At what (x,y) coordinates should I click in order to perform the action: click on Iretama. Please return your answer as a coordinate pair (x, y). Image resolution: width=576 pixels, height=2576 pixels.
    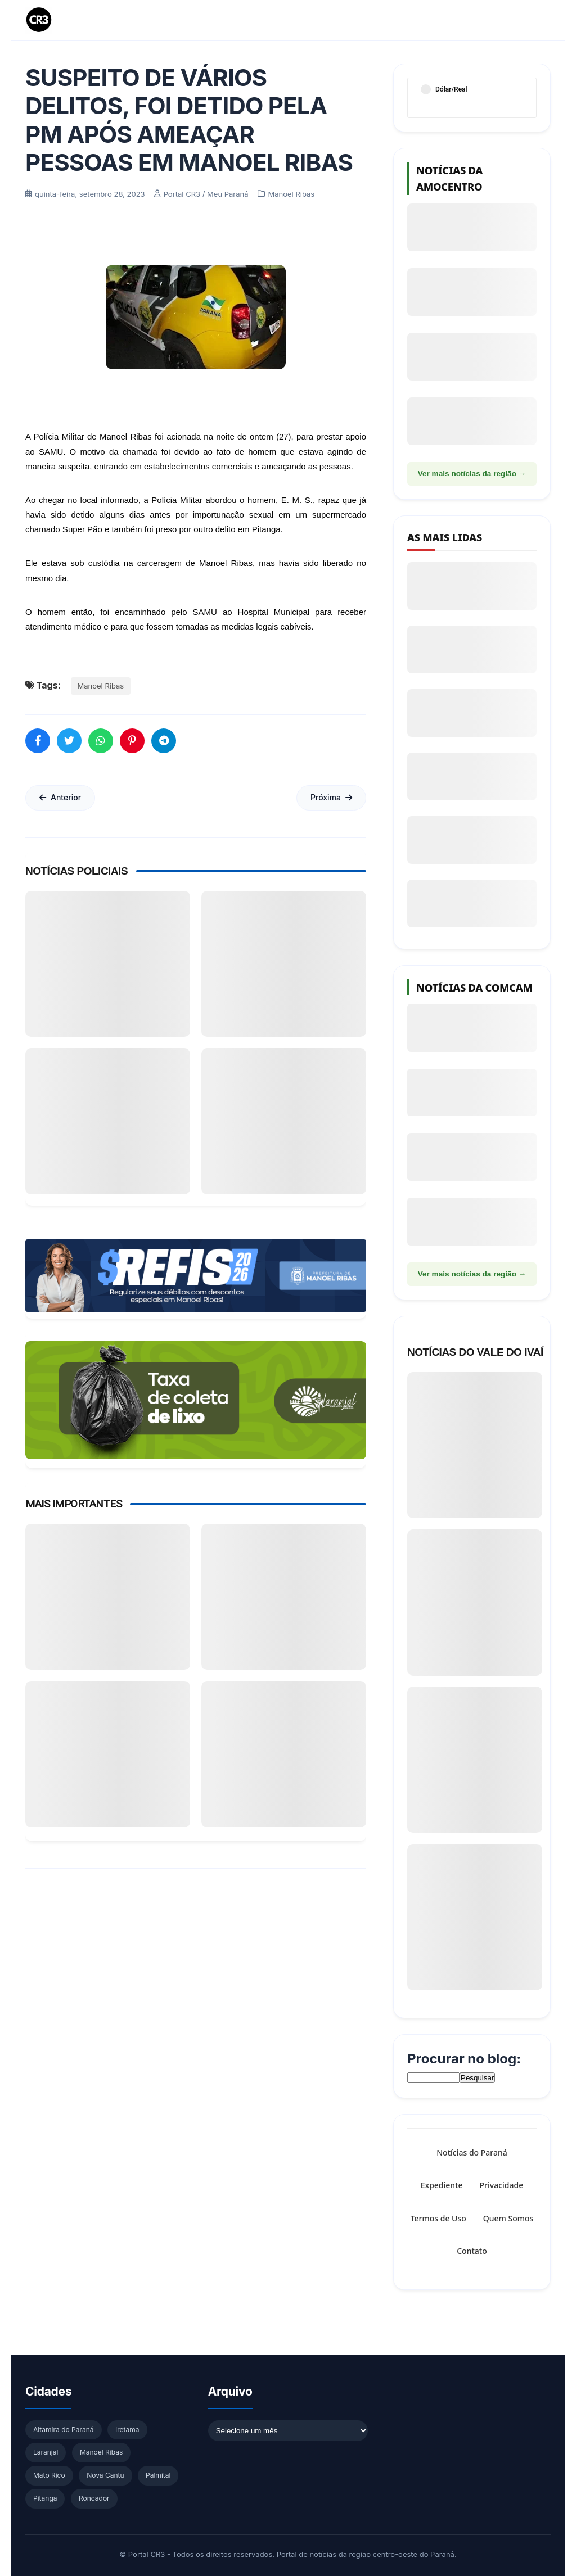
    Looking at the image, I should click on (127, 2429).